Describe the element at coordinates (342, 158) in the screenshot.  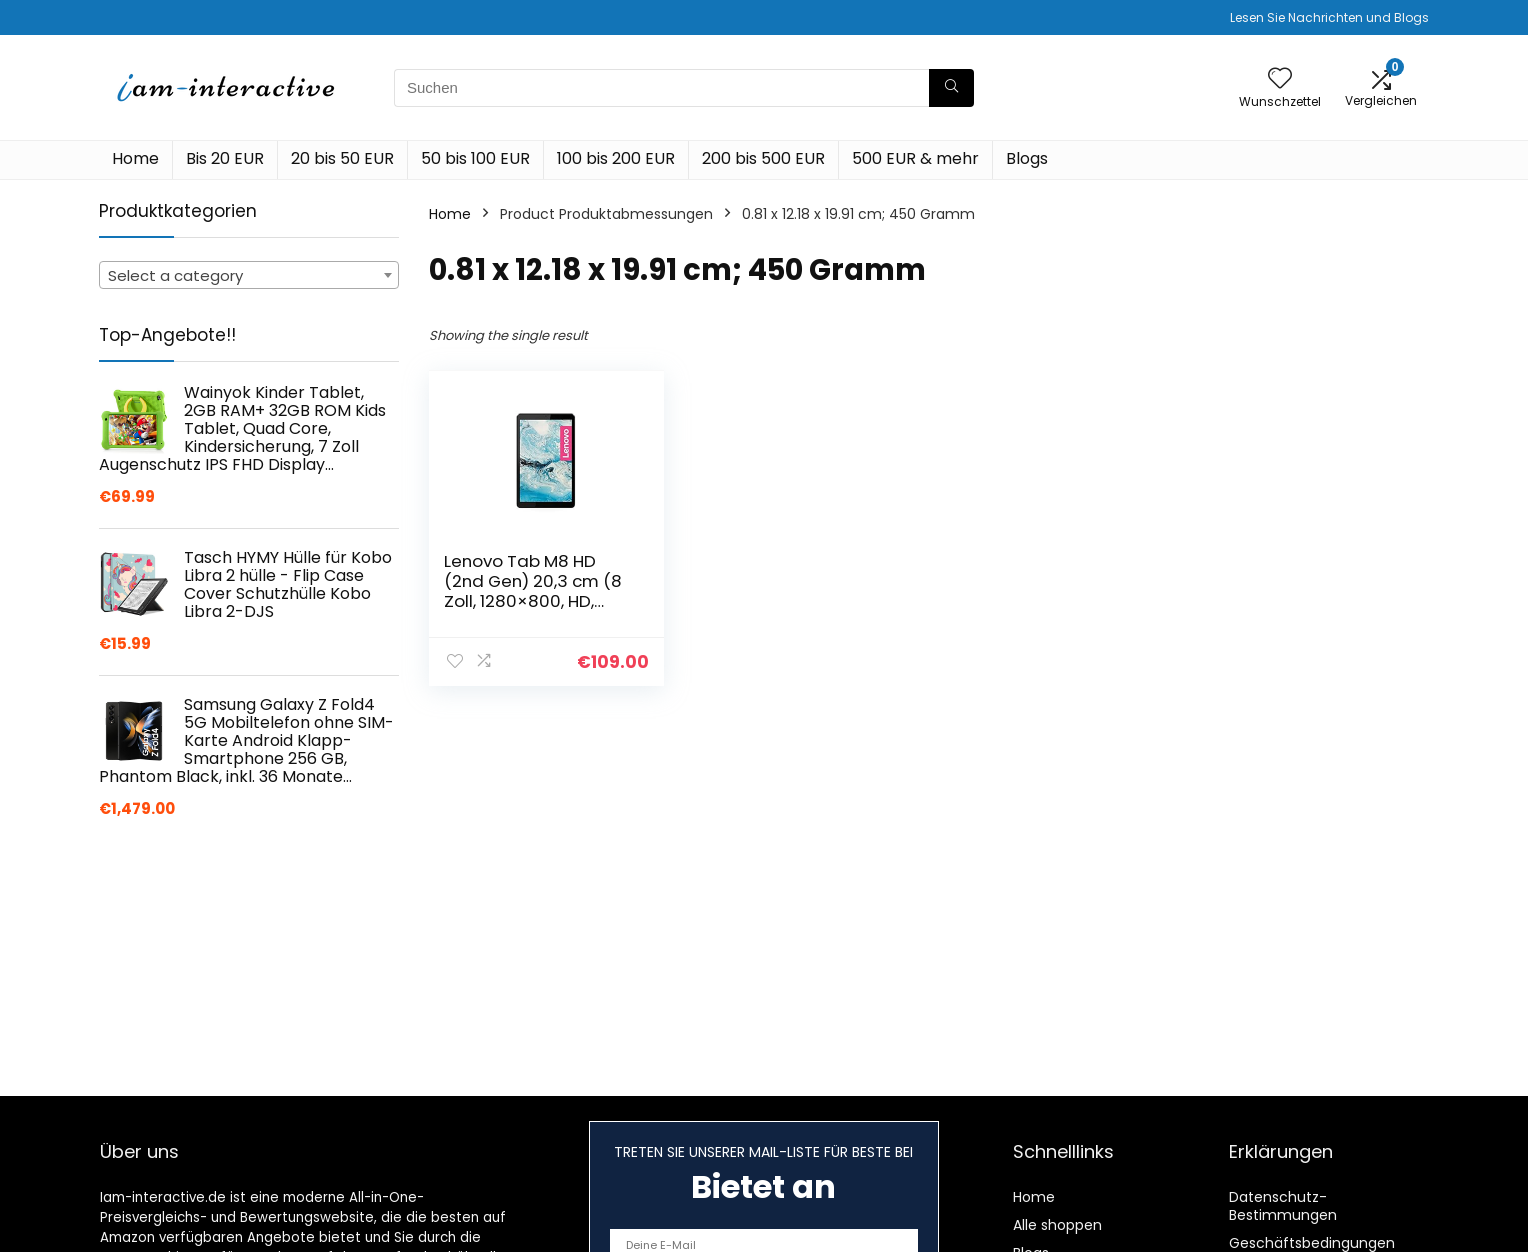
I see `20 bis 50 EUR` at that location.